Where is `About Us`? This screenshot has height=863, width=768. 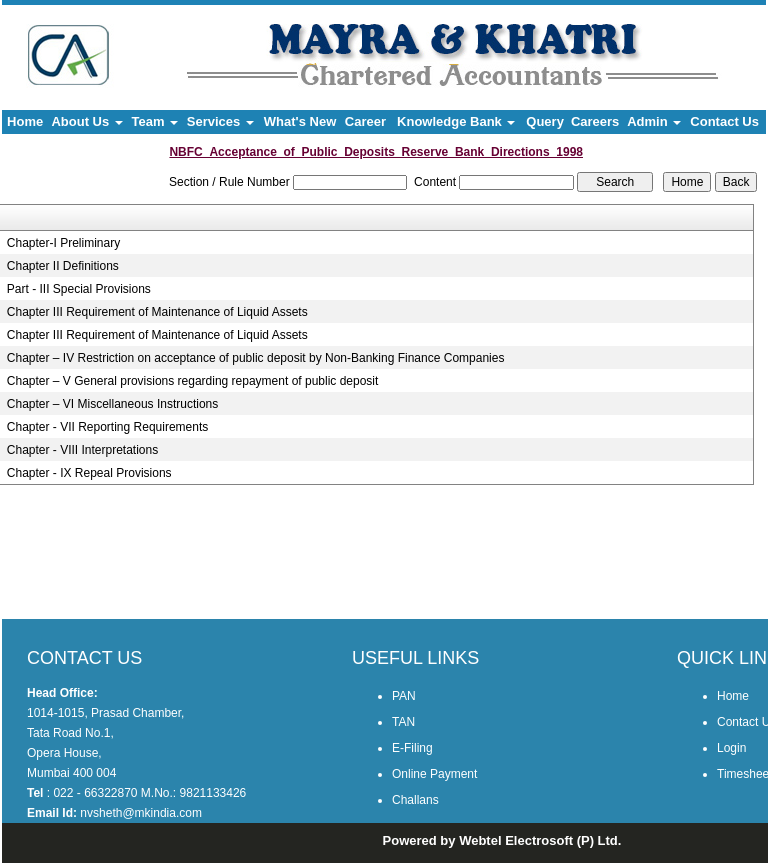 About Us is located at coordinates (86, 121).